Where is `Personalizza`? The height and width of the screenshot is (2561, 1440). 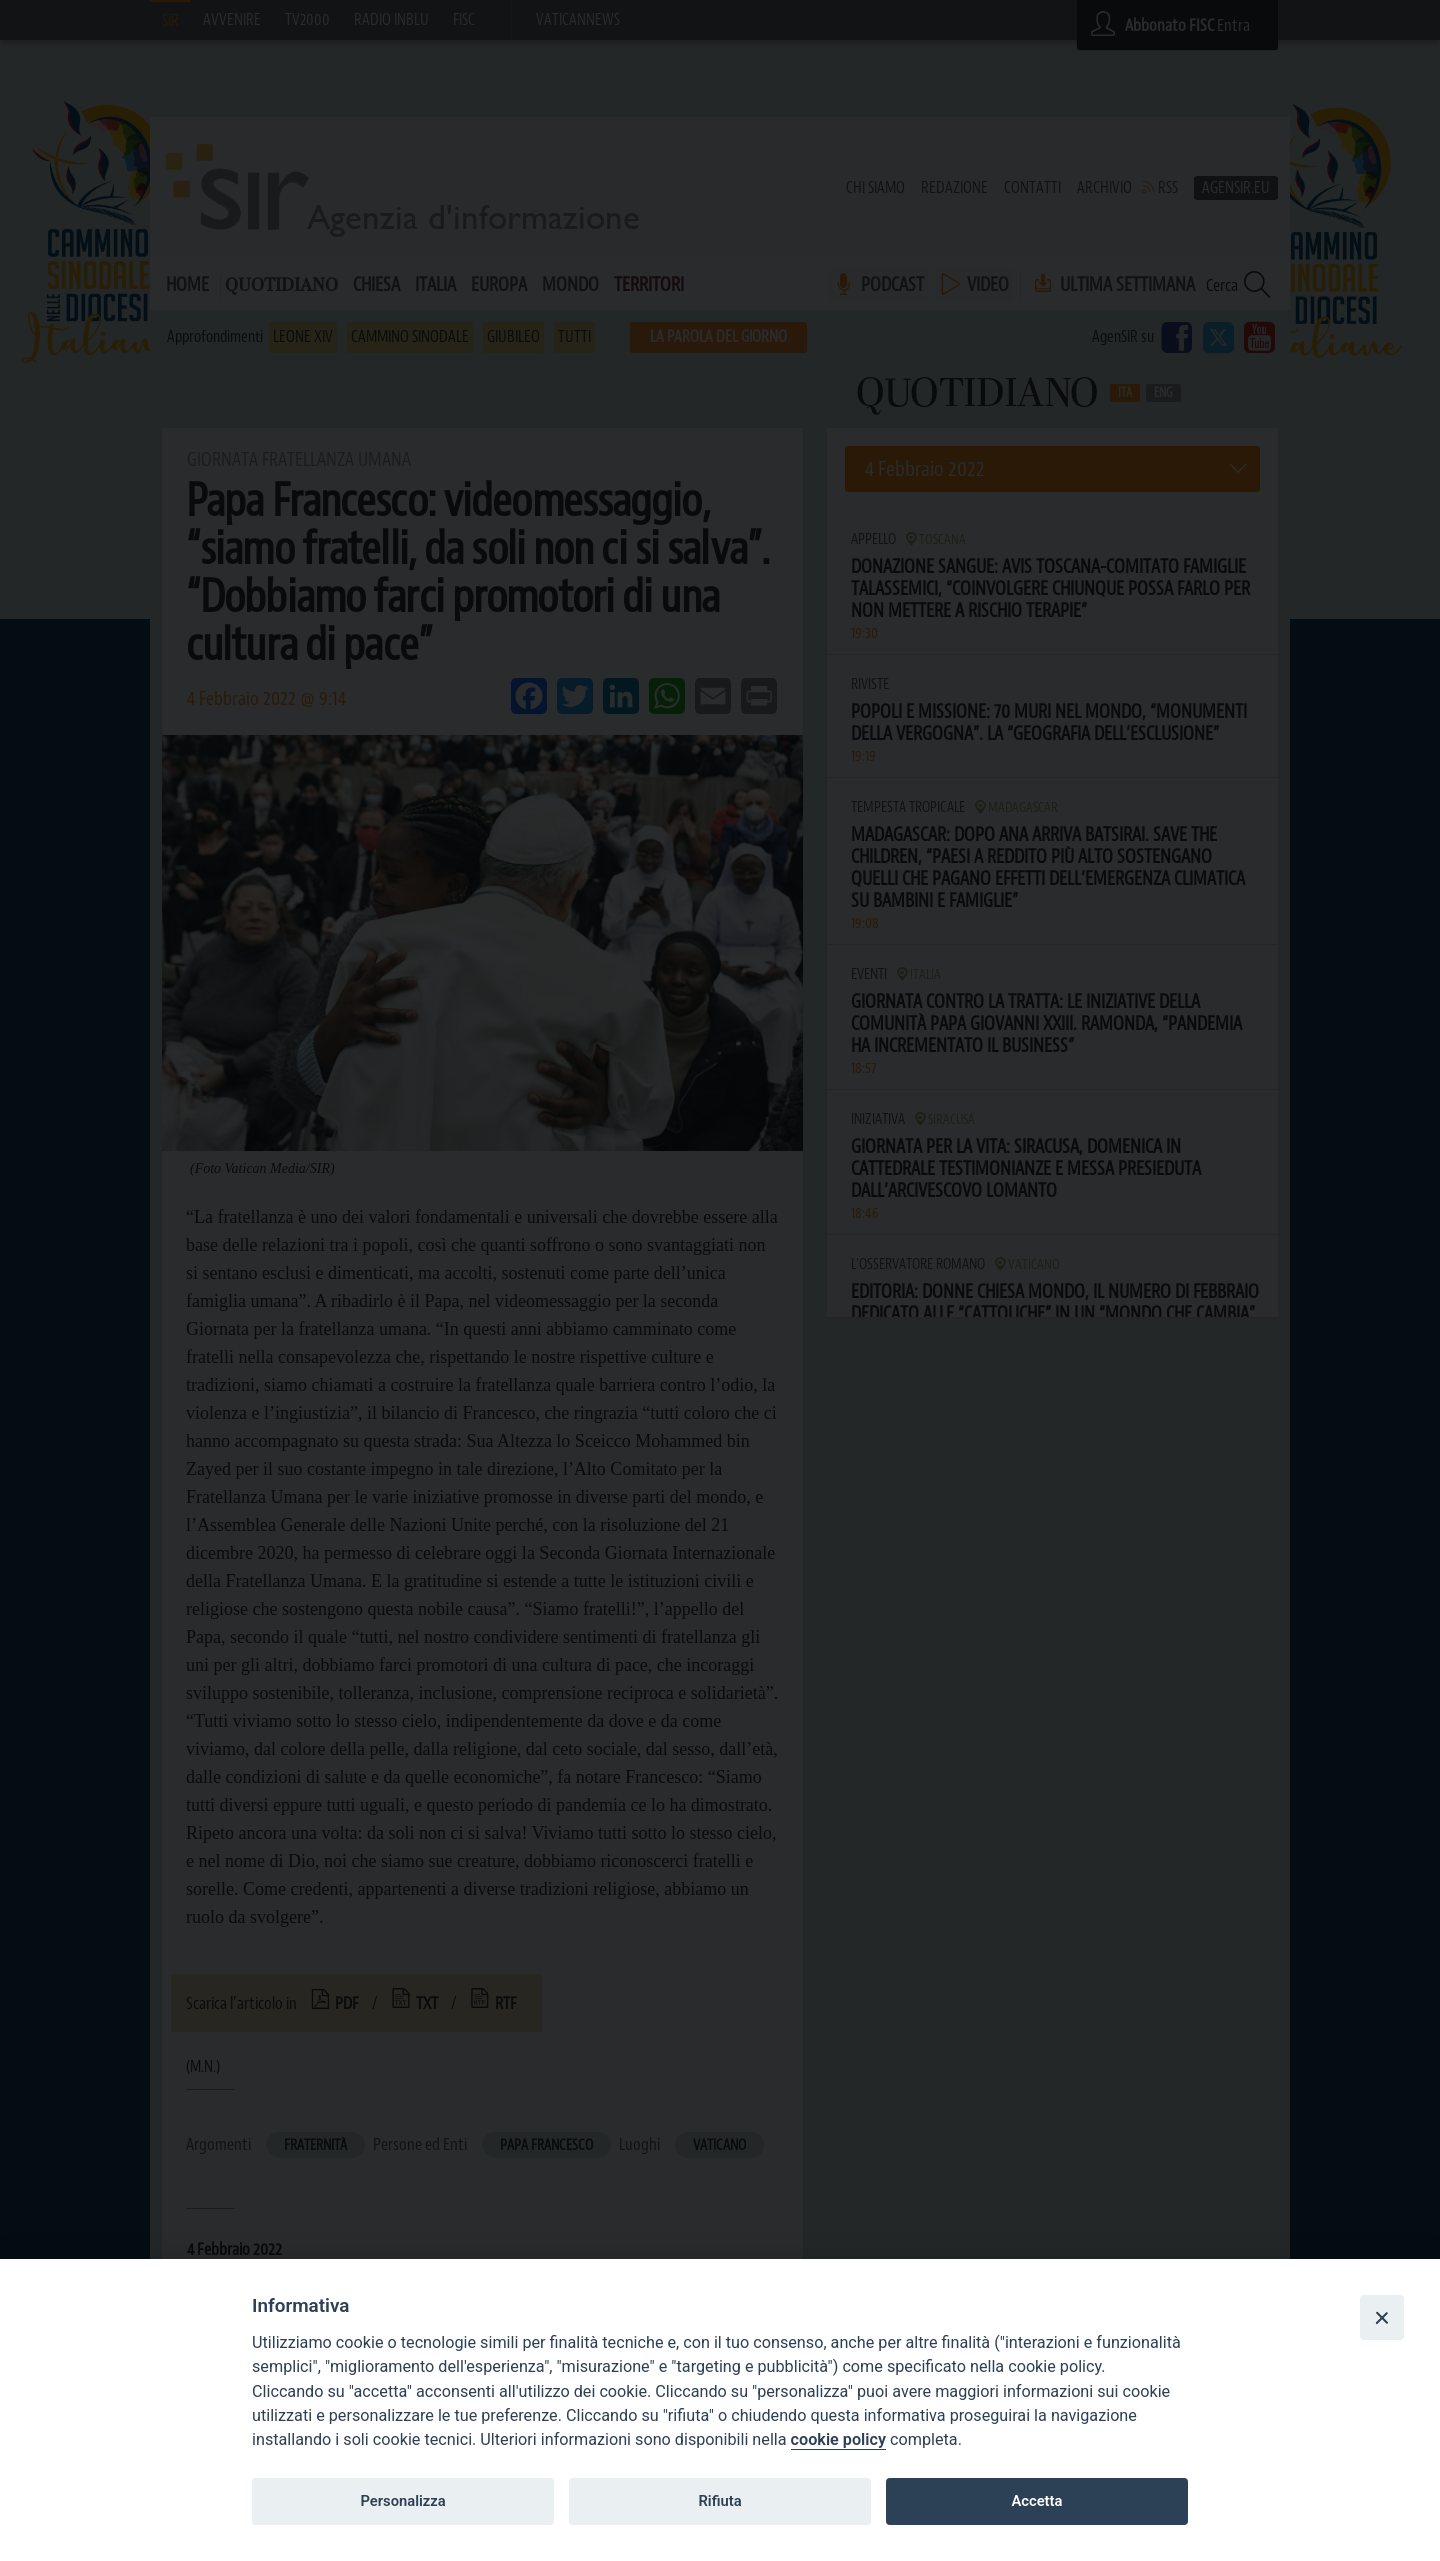
Personalizza is located at coordinates (402, 2501).